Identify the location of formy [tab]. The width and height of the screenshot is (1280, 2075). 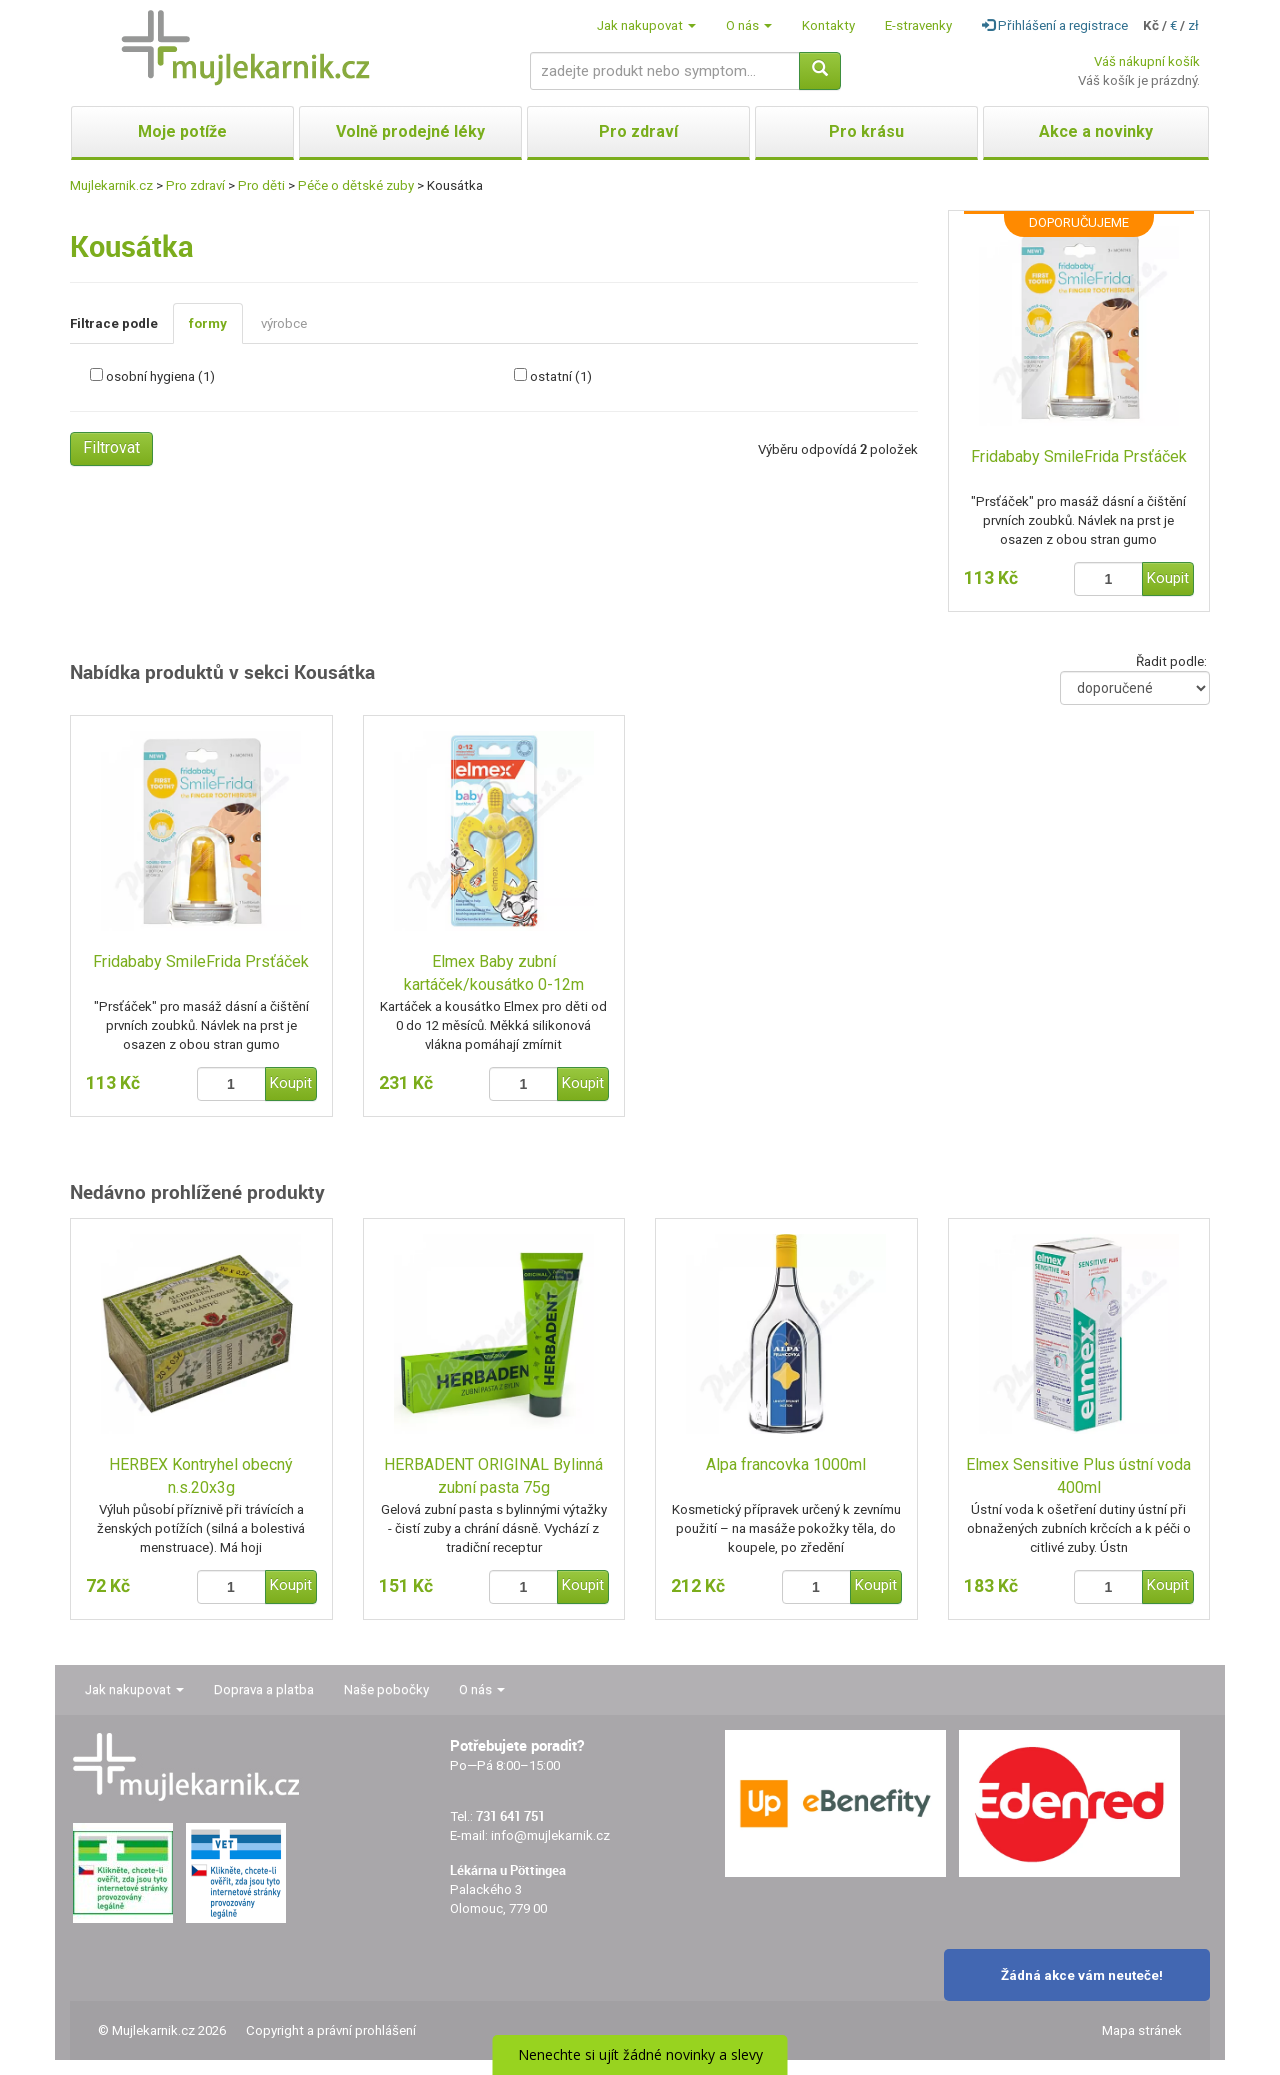
(208, 323).